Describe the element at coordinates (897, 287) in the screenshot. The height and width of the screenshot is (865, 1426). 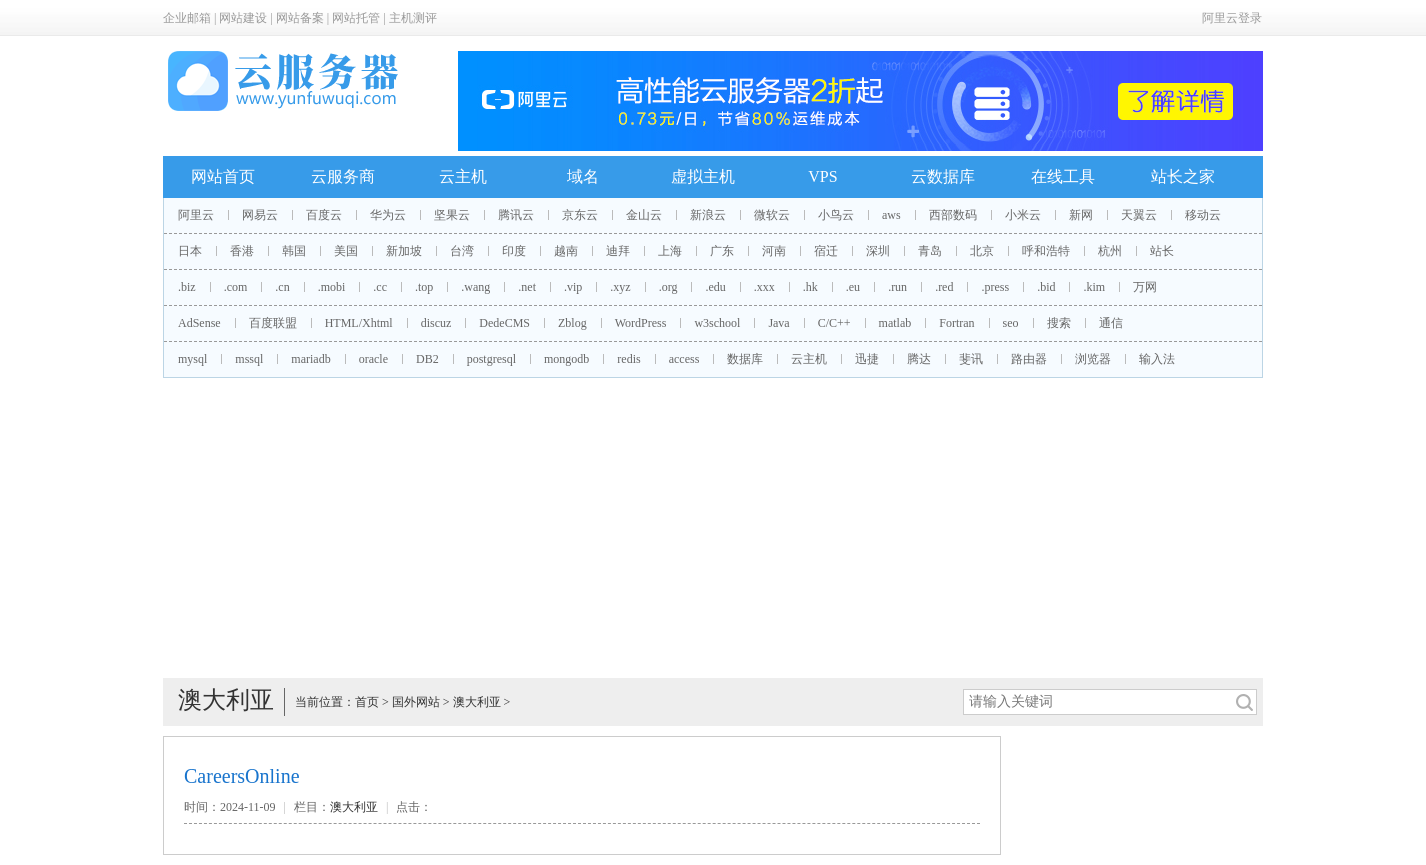
I see `.run` at that location.